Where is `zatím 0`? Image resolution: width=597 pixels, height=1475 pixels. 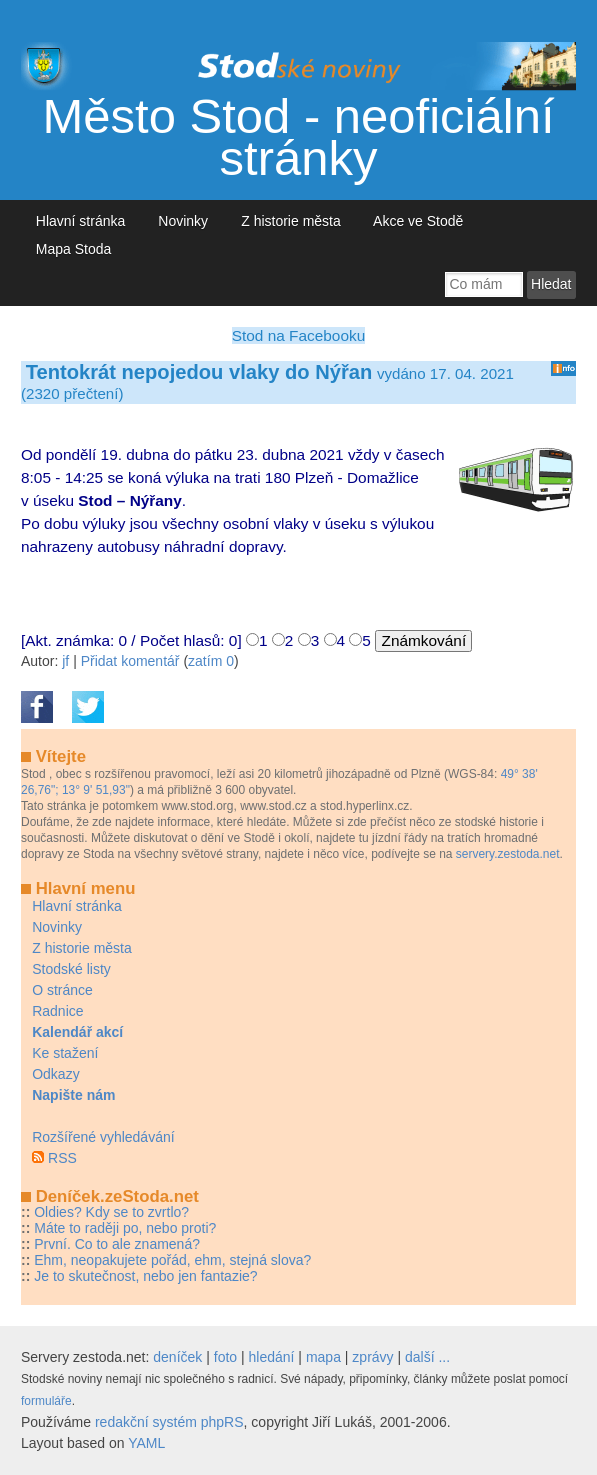
zatím 0 is located at coordinates (211, 661).